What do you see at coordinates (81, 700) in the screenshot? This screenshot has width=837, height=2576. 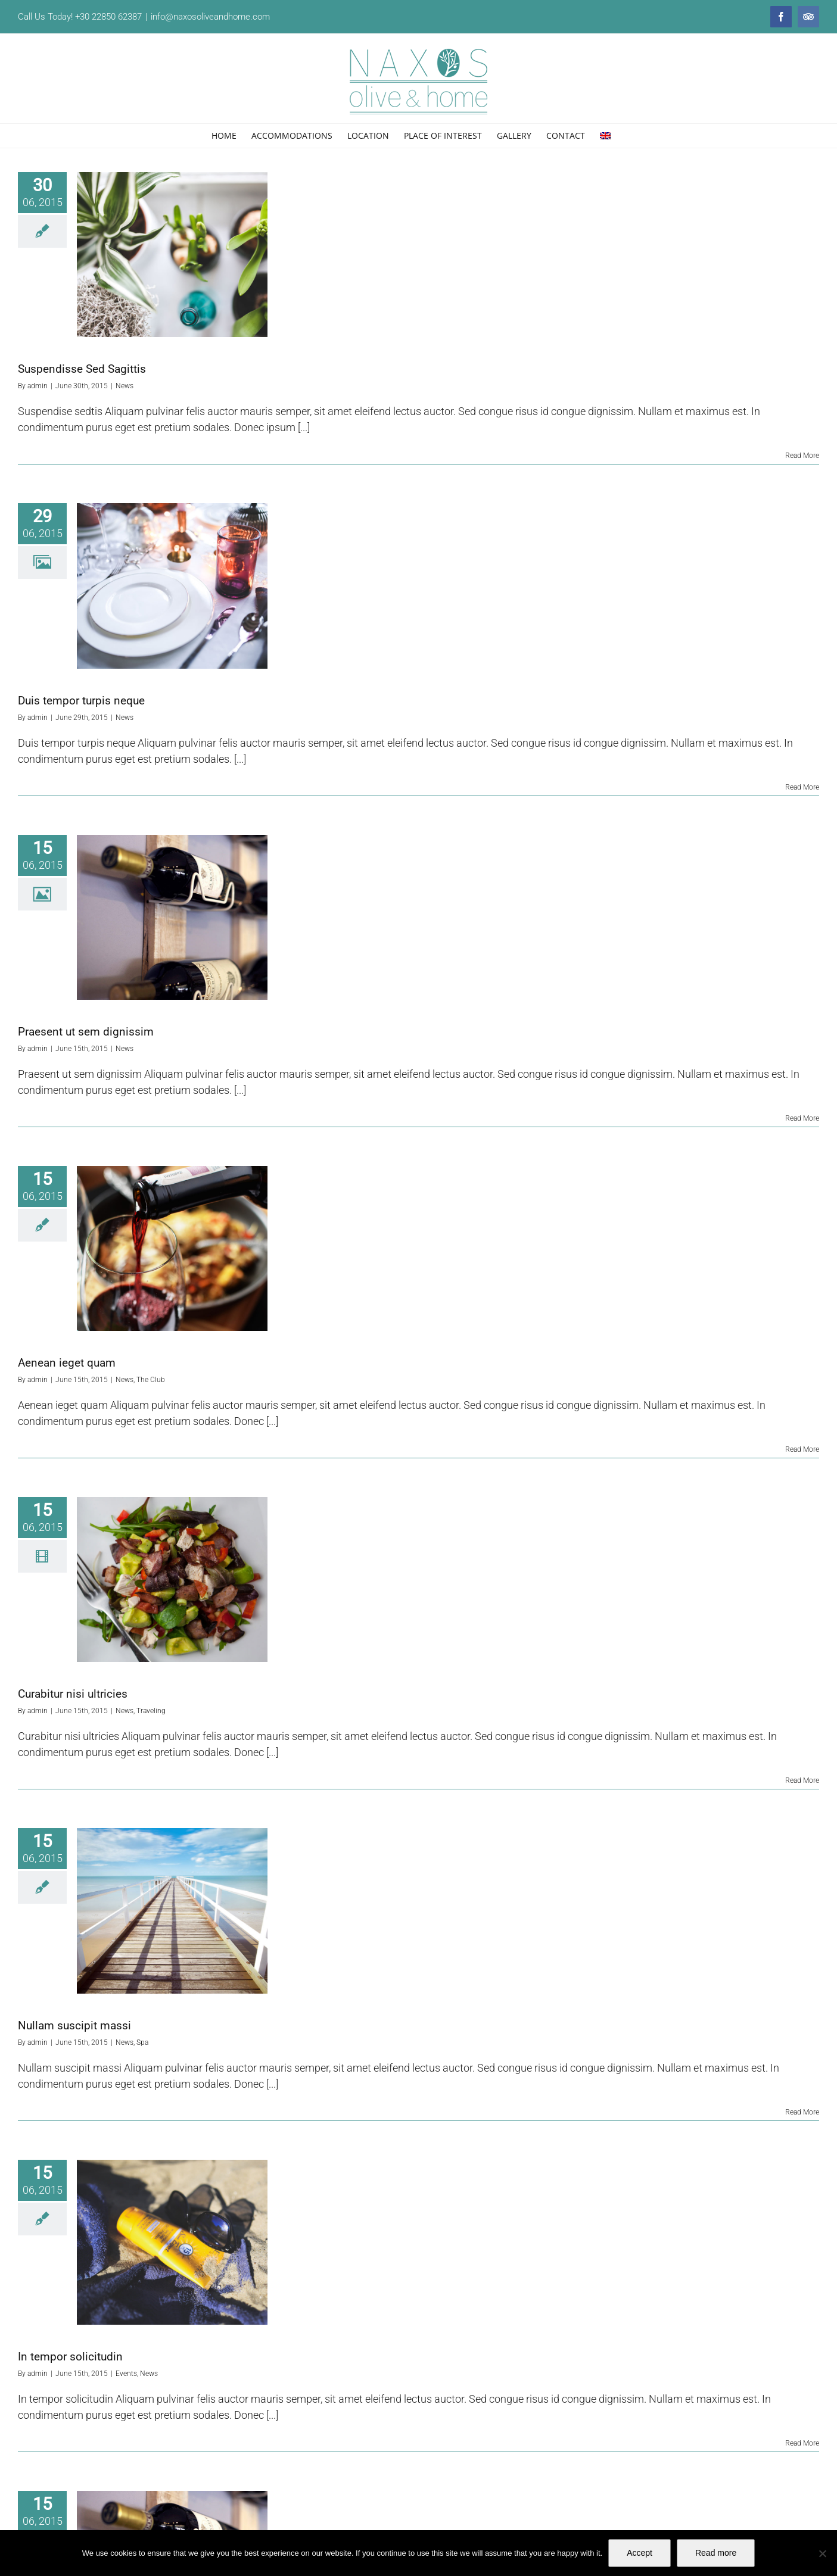 I see `Duis tempor turpis neque` at bounding box center [81, 700].